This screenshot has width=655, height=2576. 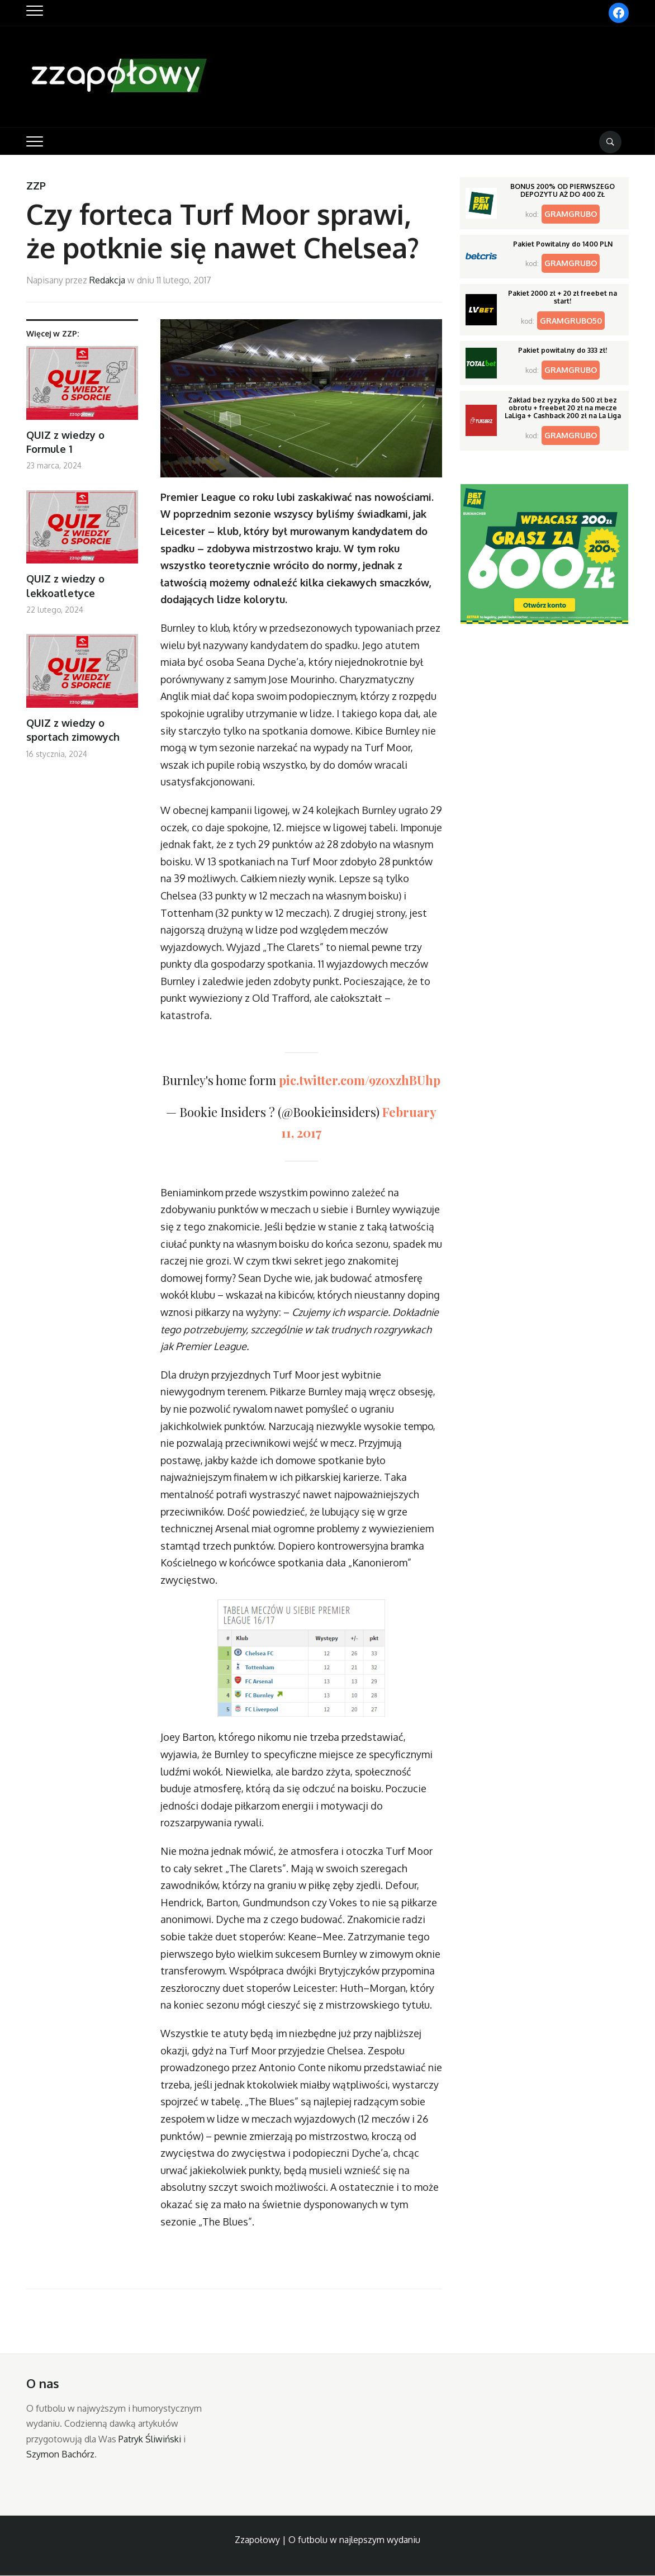 What do you see at coordinates (65, 442) in the screenshot?
I see `QUIZ z wiedzy o Formule 1` at bounding box center [65, 442].